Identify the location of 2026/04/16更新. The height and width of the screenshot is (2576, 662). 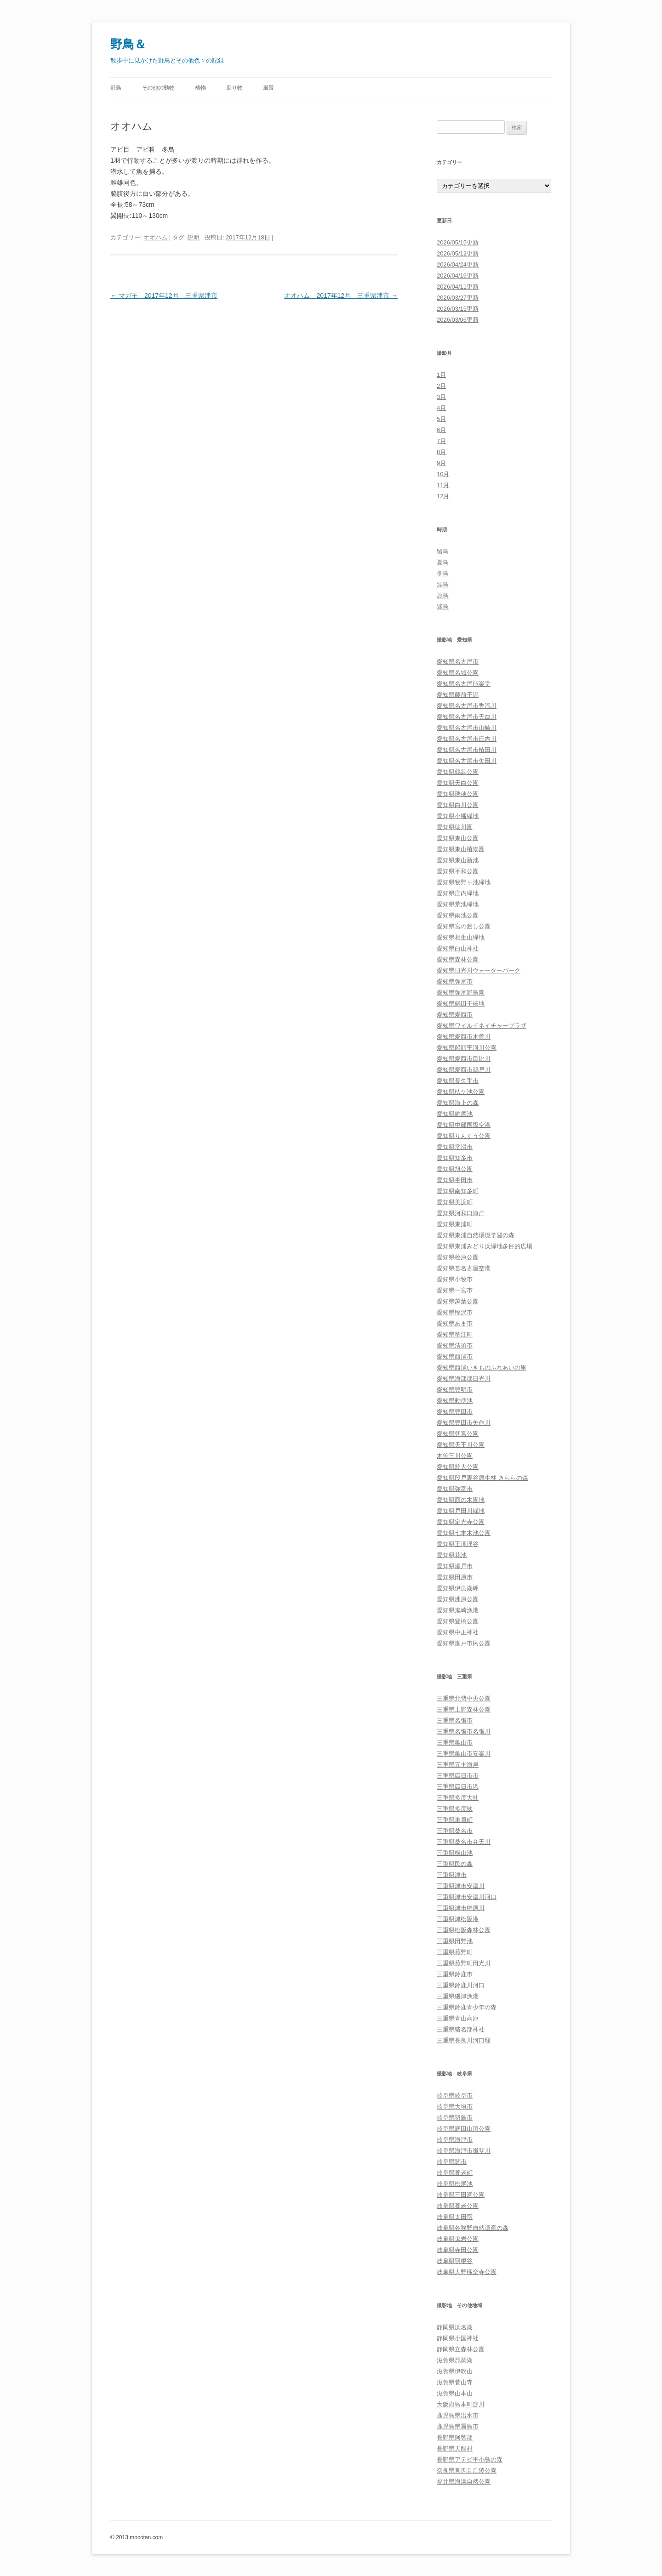
(458, 275).